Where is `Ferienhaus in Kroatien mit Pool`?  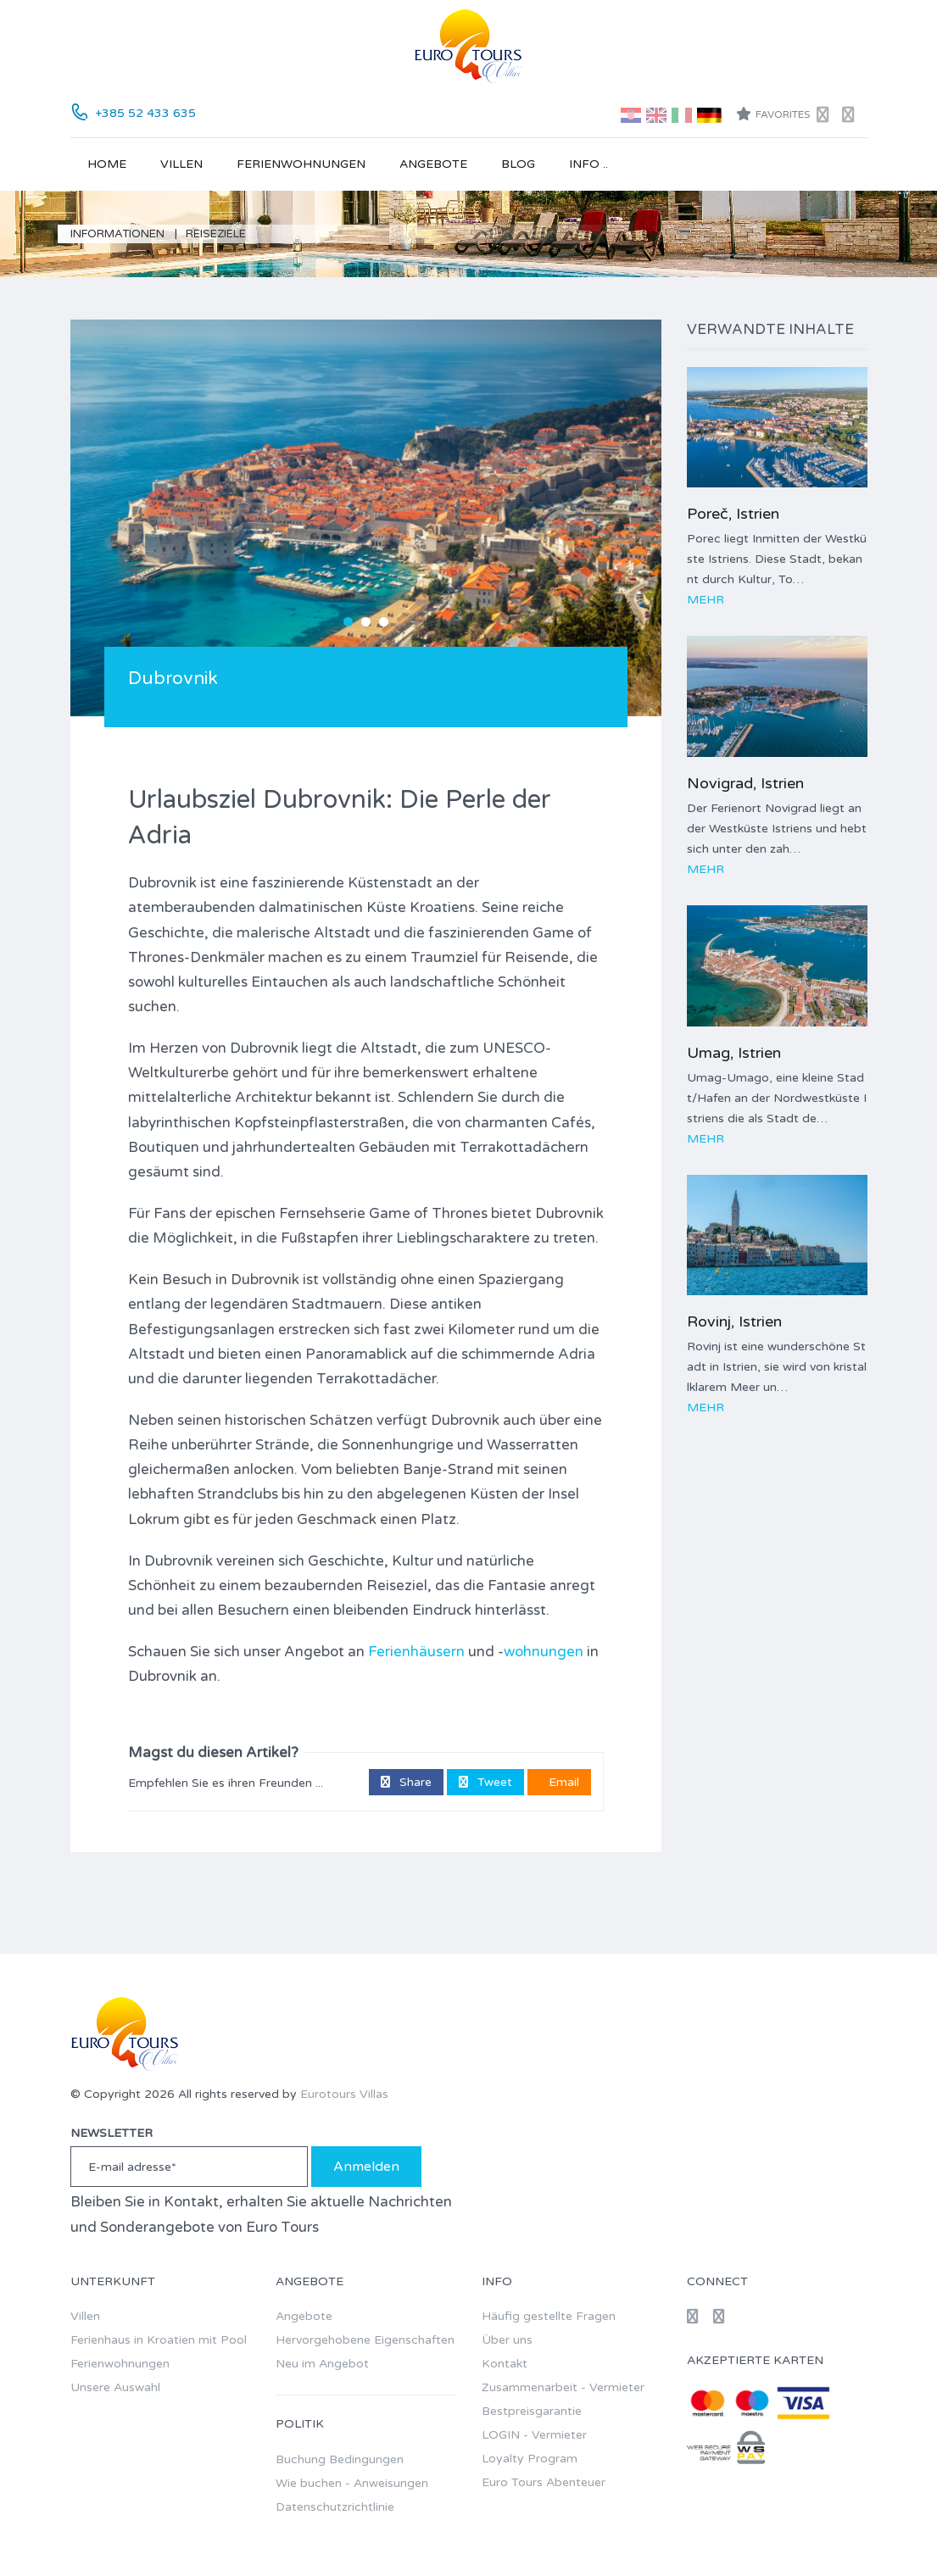 Ferienhaus in Kroatien mit Pool is located at coordinates (158, 2340).